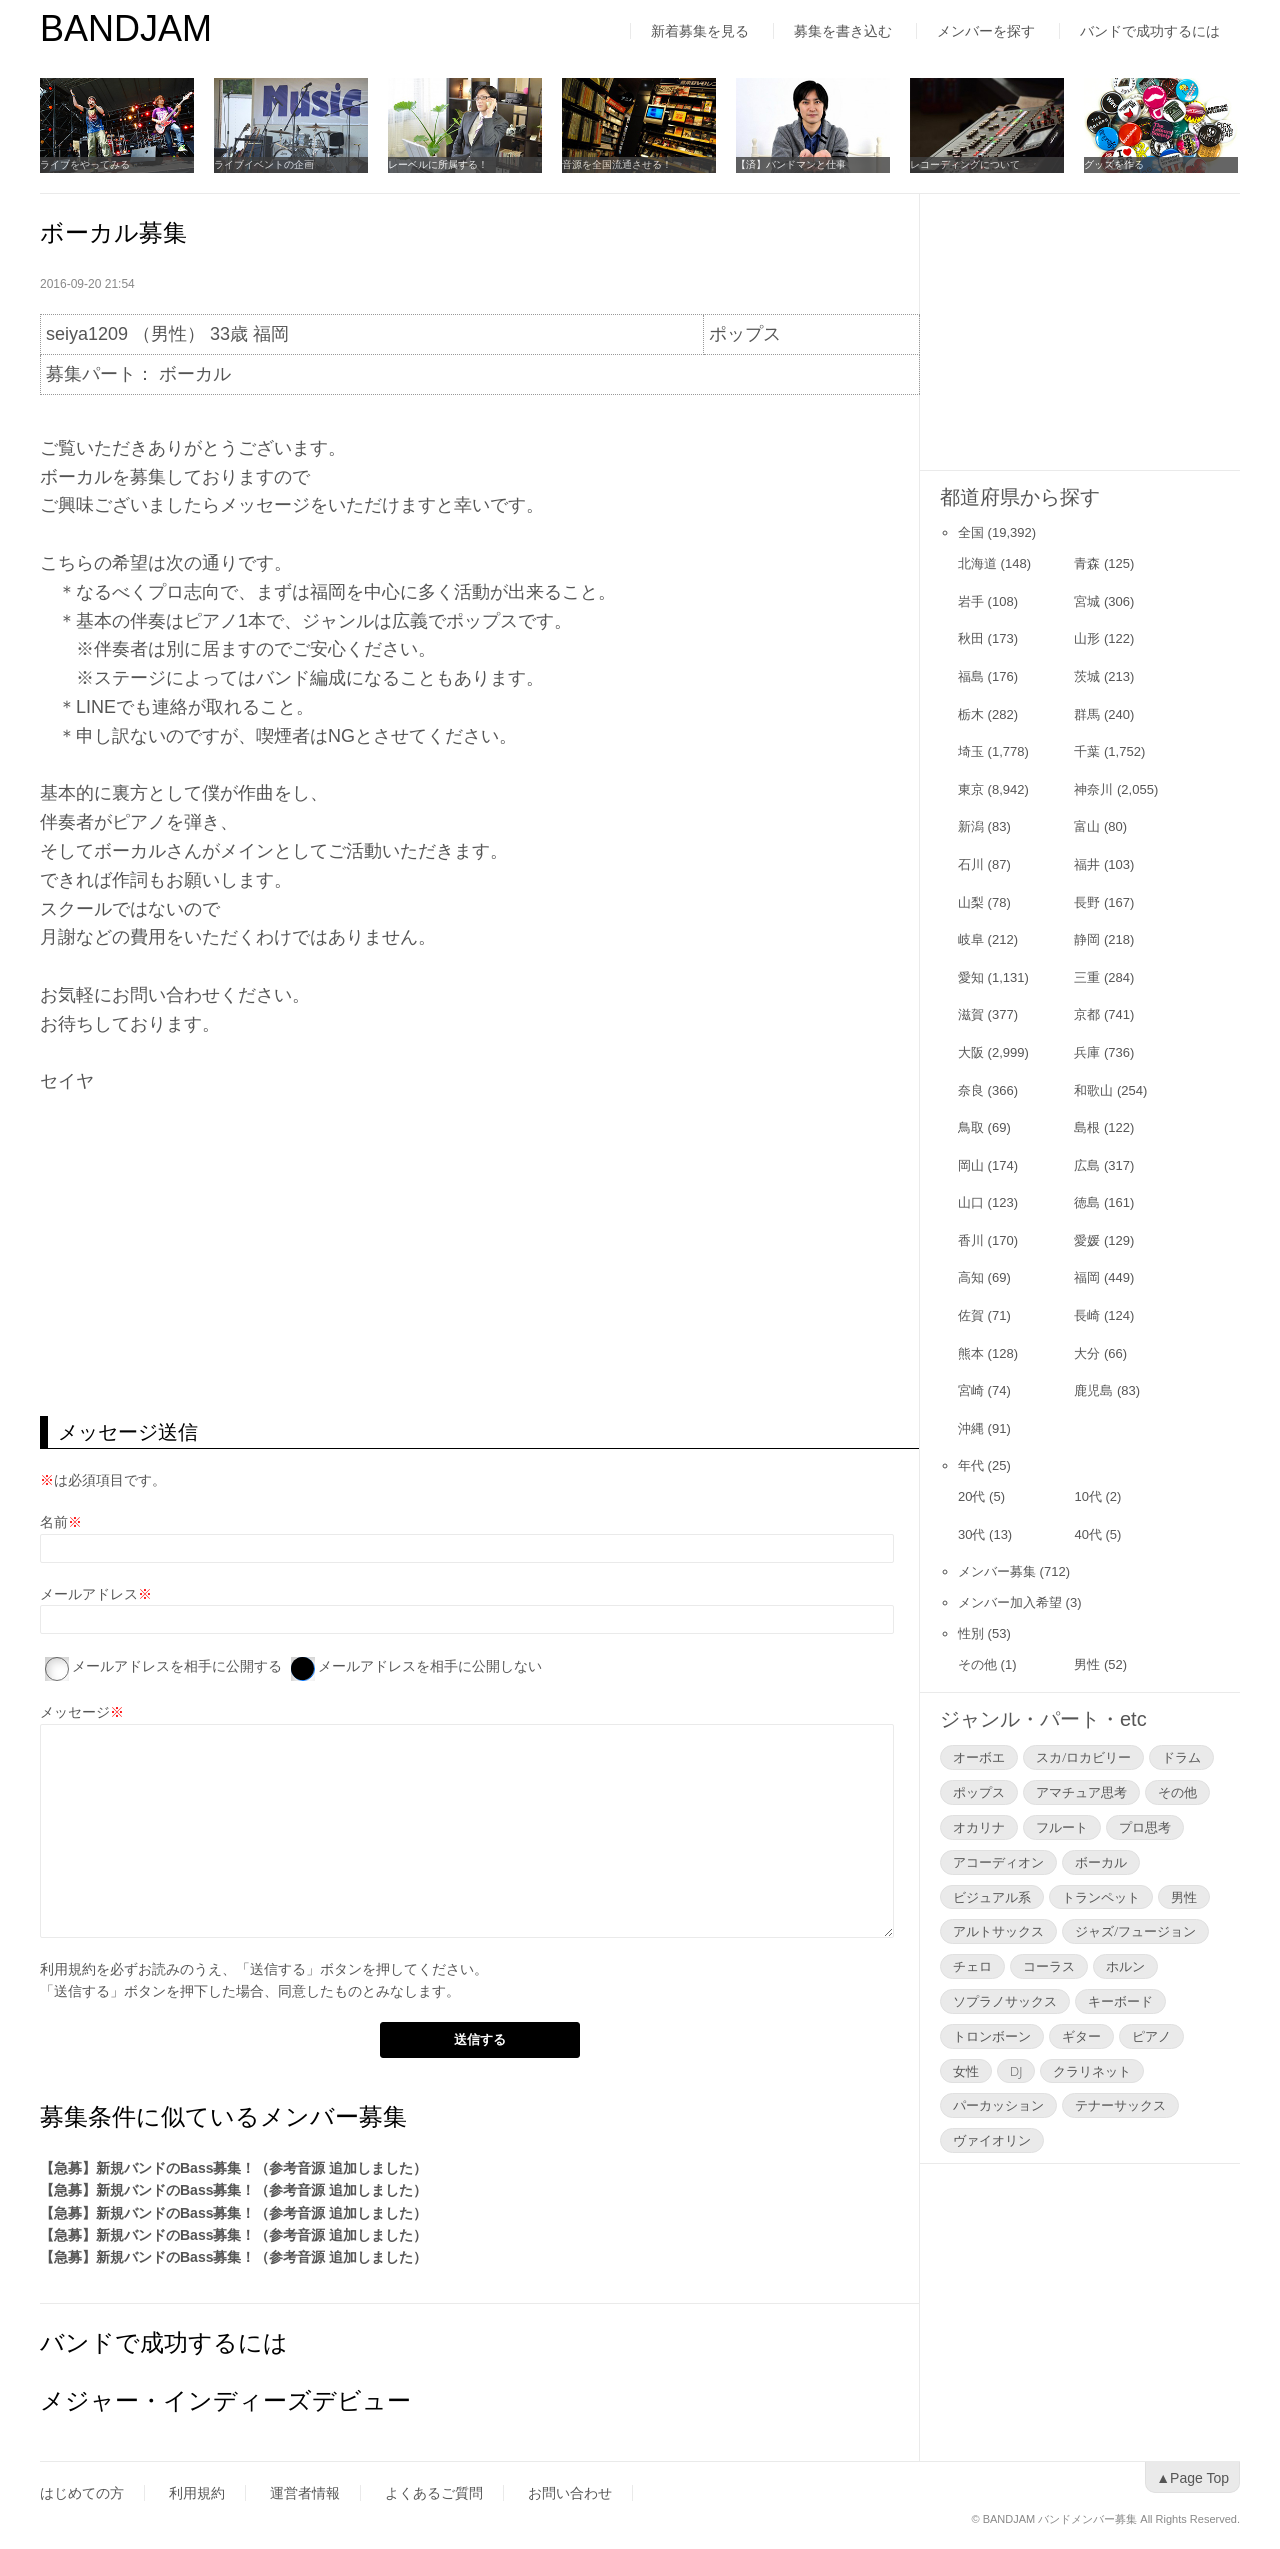  What do you see at coordinates (75, 1712) in the screenshot?
I see `メッセージ` at bounding box center [75, 1712].